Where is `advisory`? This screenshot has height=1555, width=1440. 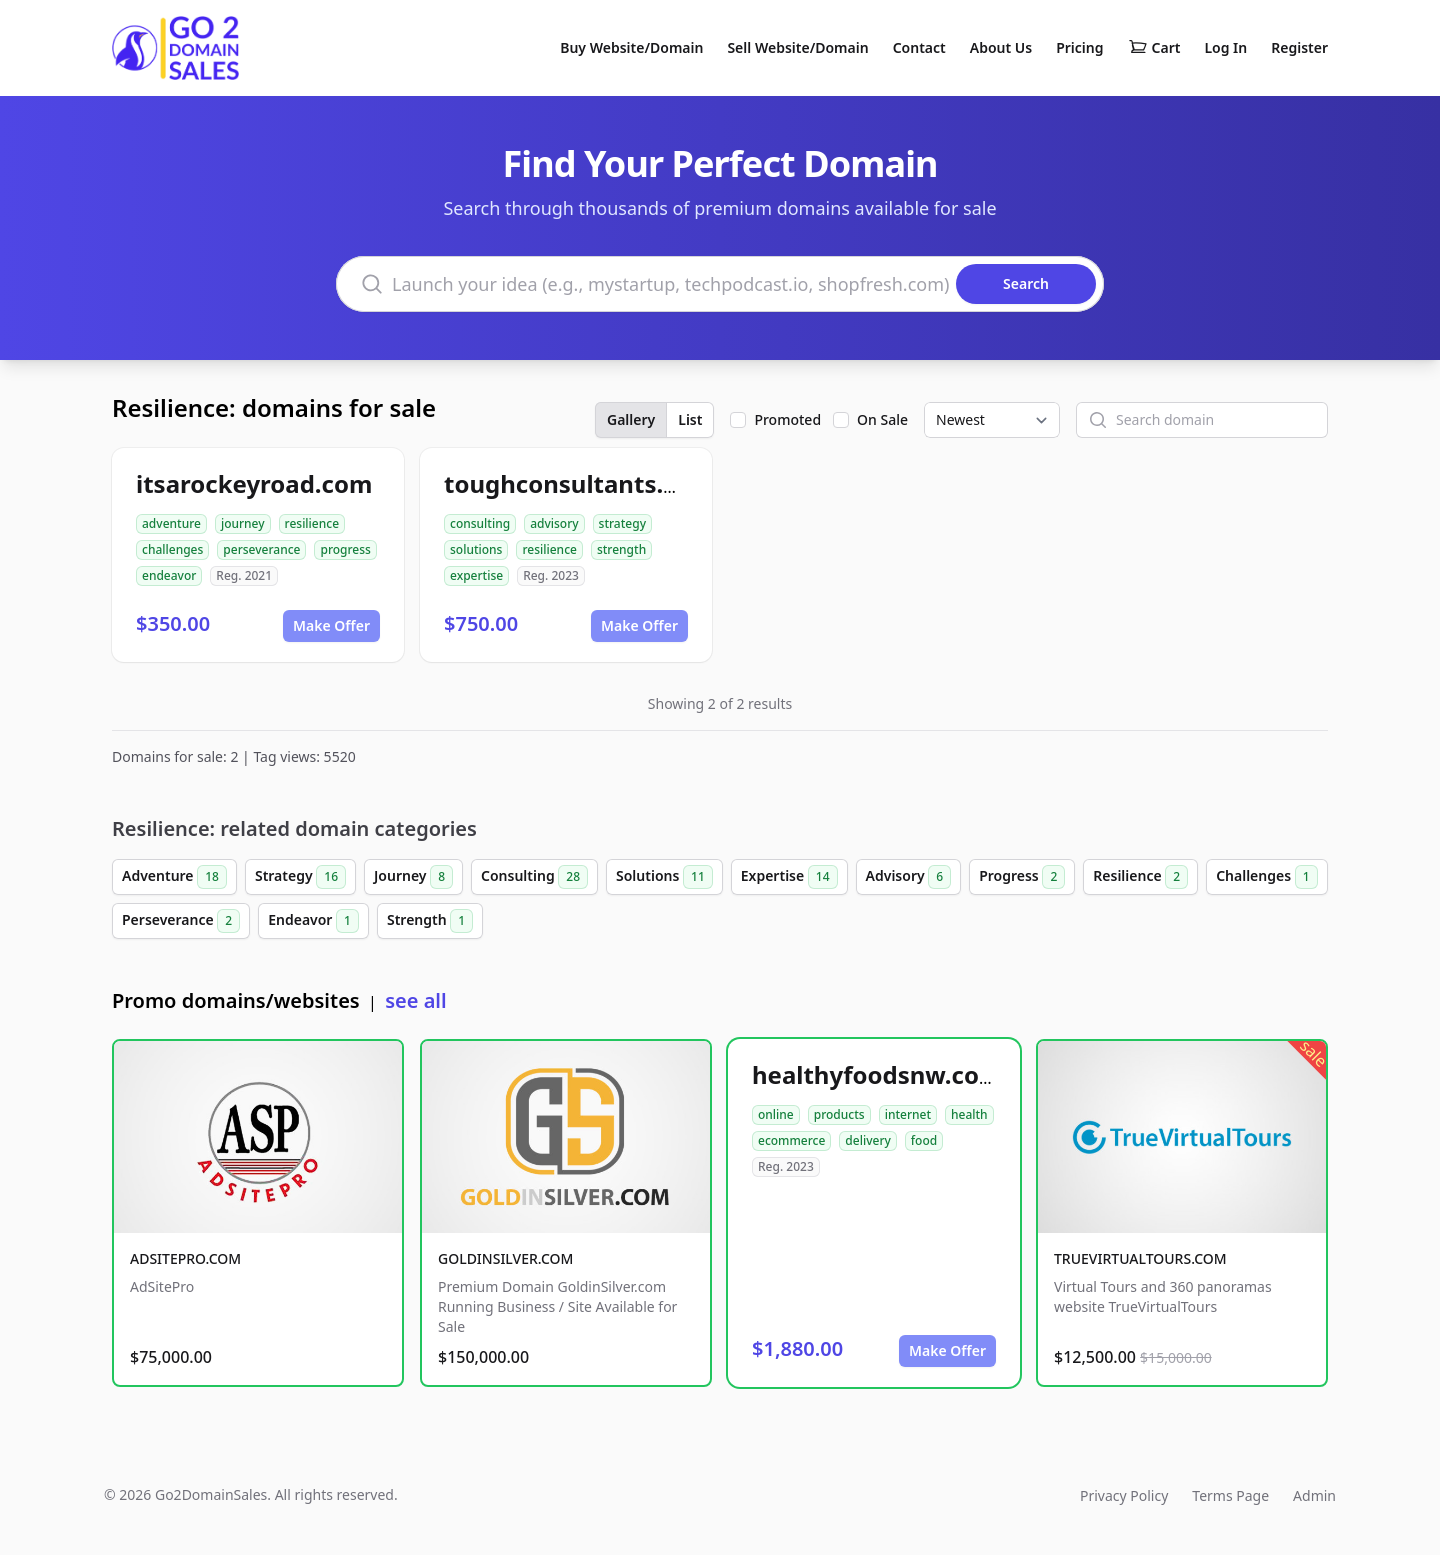
advisory is located at coordinates (554, 523).